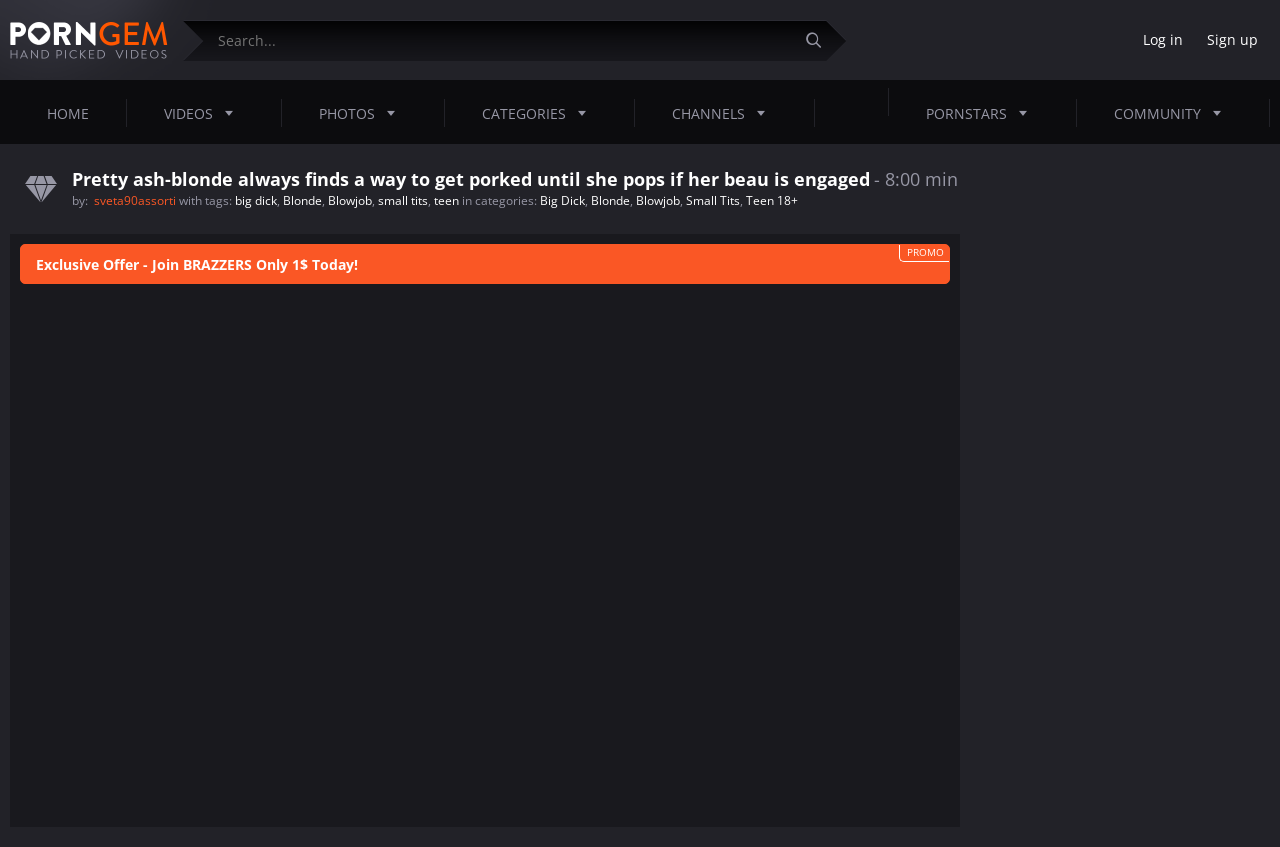 Image resolution: width=1280 pixels, height=847 pixels. I want to click on Blonde, so click(302, 200).